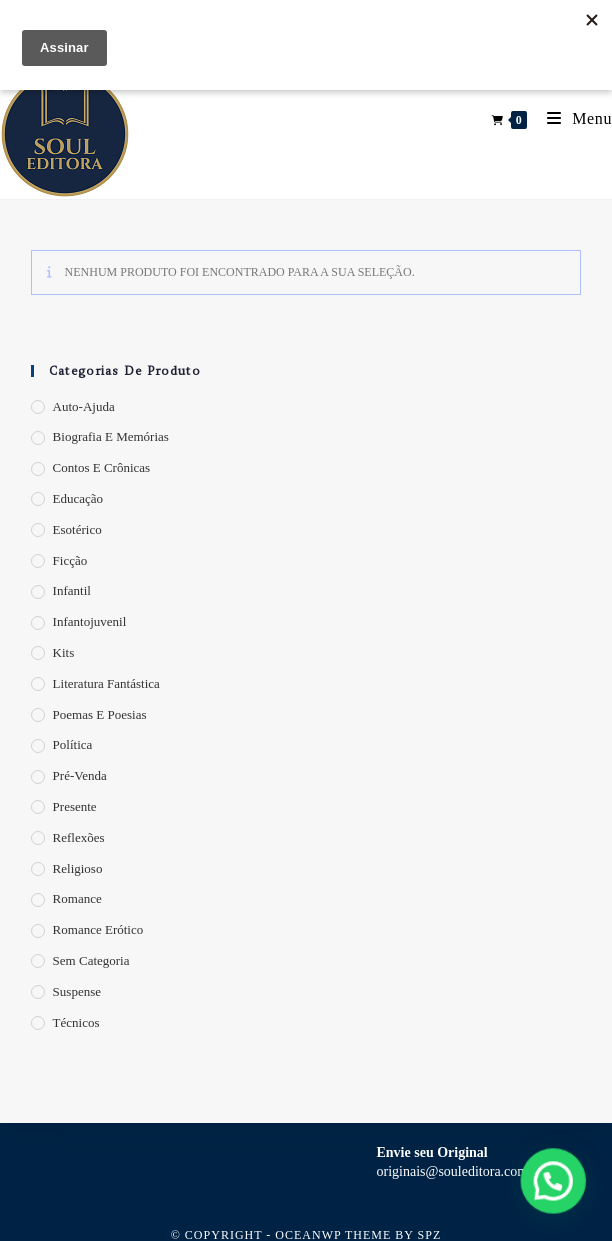 The image size is (612, 1241). Describe the element at coordinates (555, 1186) in the screenshot. I see `[button]` at that location.